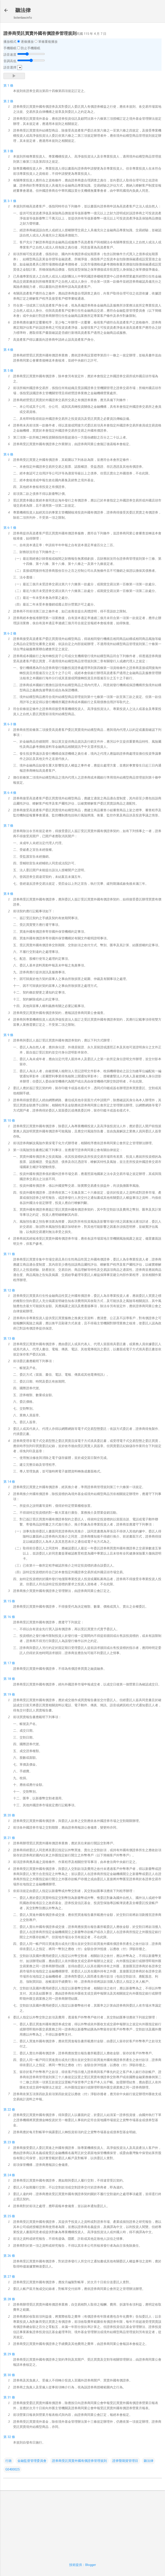  I want to click on 技術提供：Blogger, so click(82, 2565).